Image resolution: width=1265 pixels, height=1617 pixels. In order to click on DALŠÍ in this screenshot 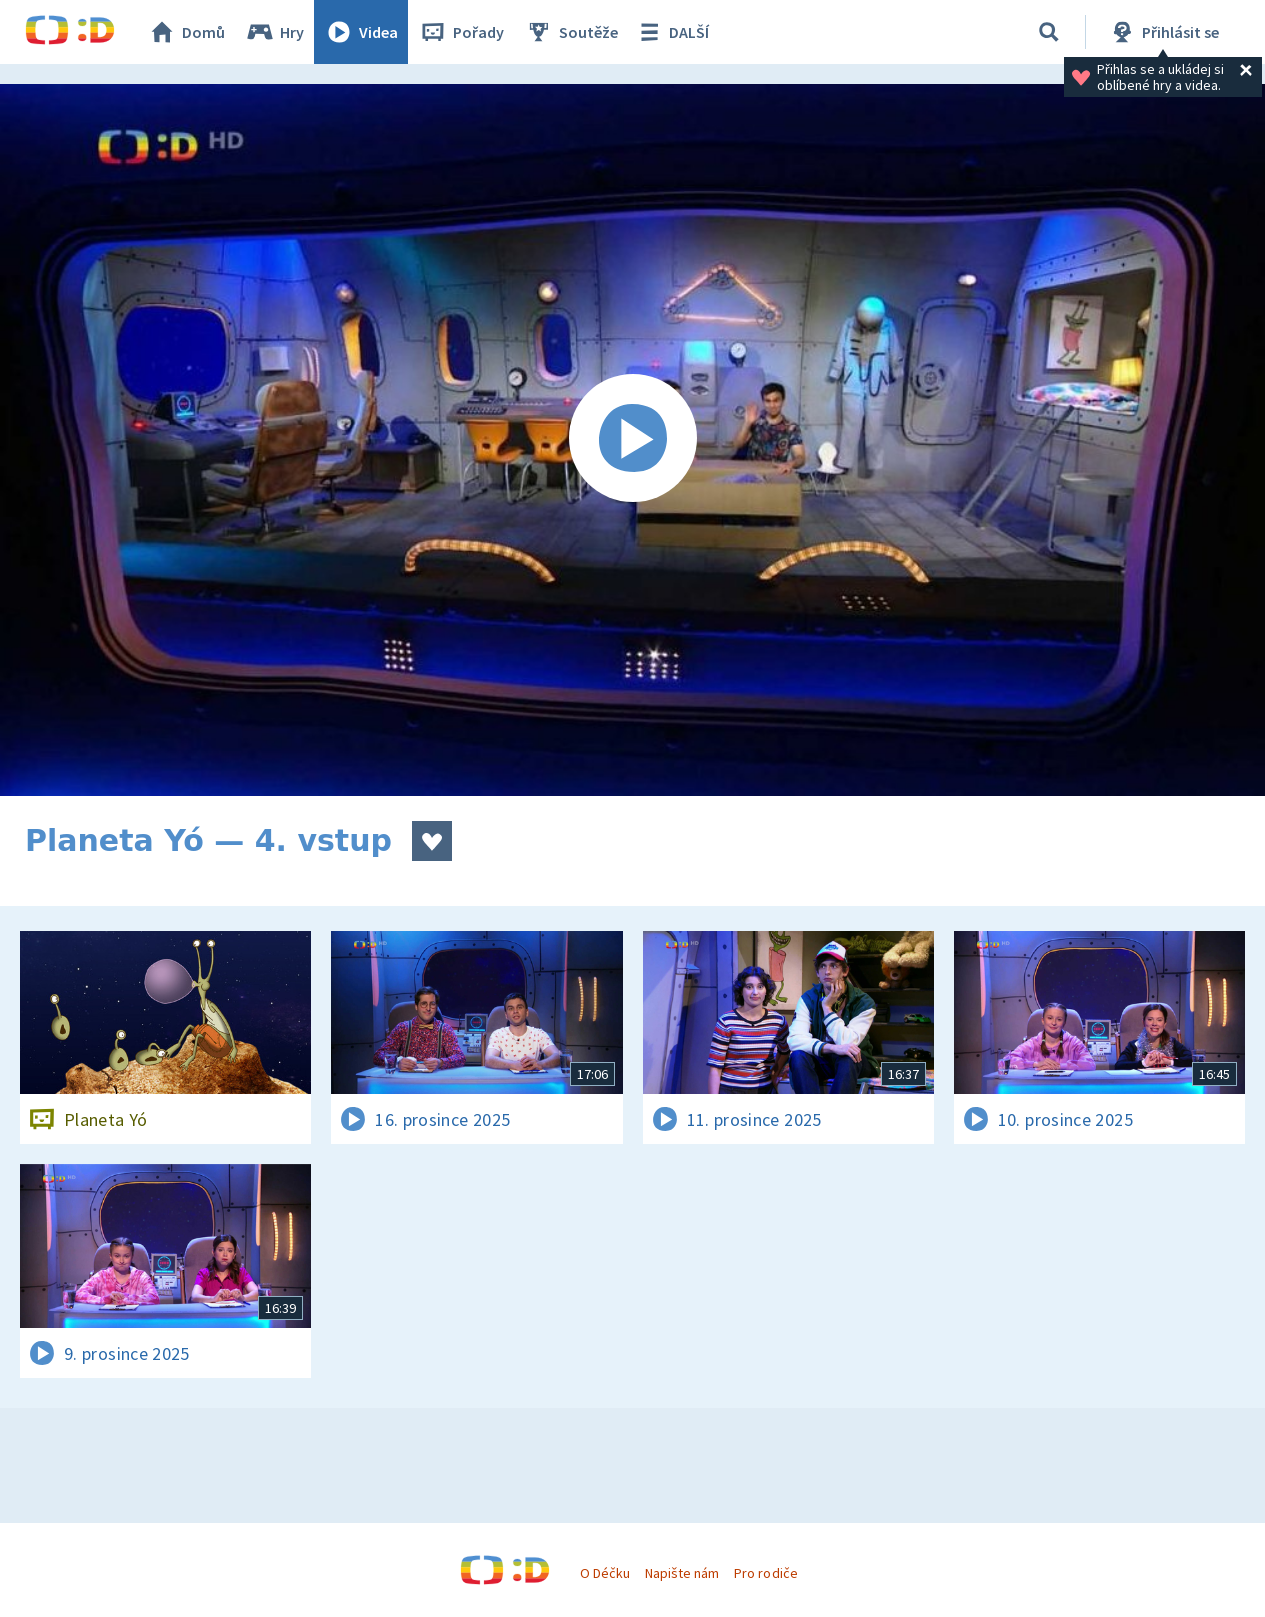, I will do `click(671, 32)`.